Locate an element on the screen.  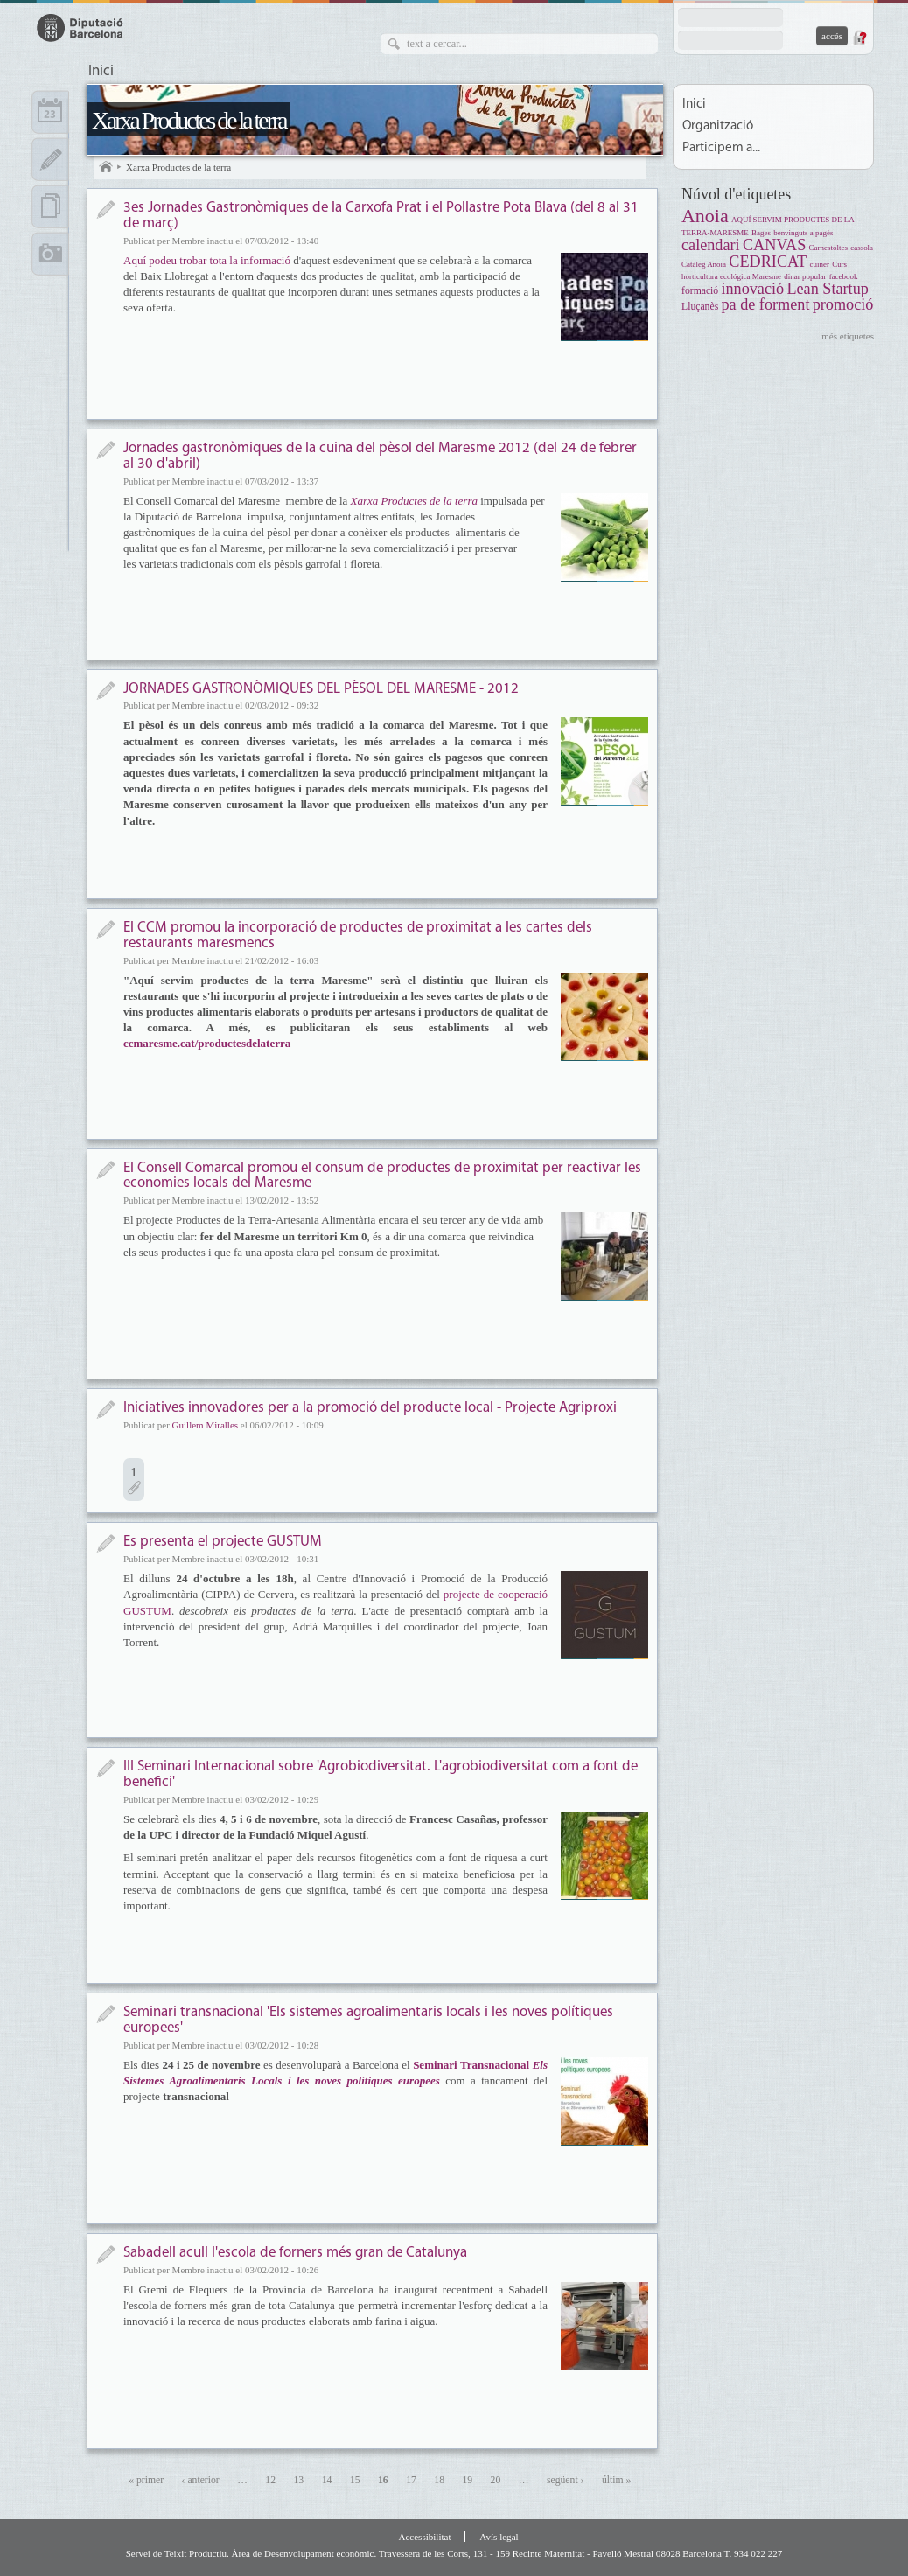
pa de forment is located at coordinates (765, 304).